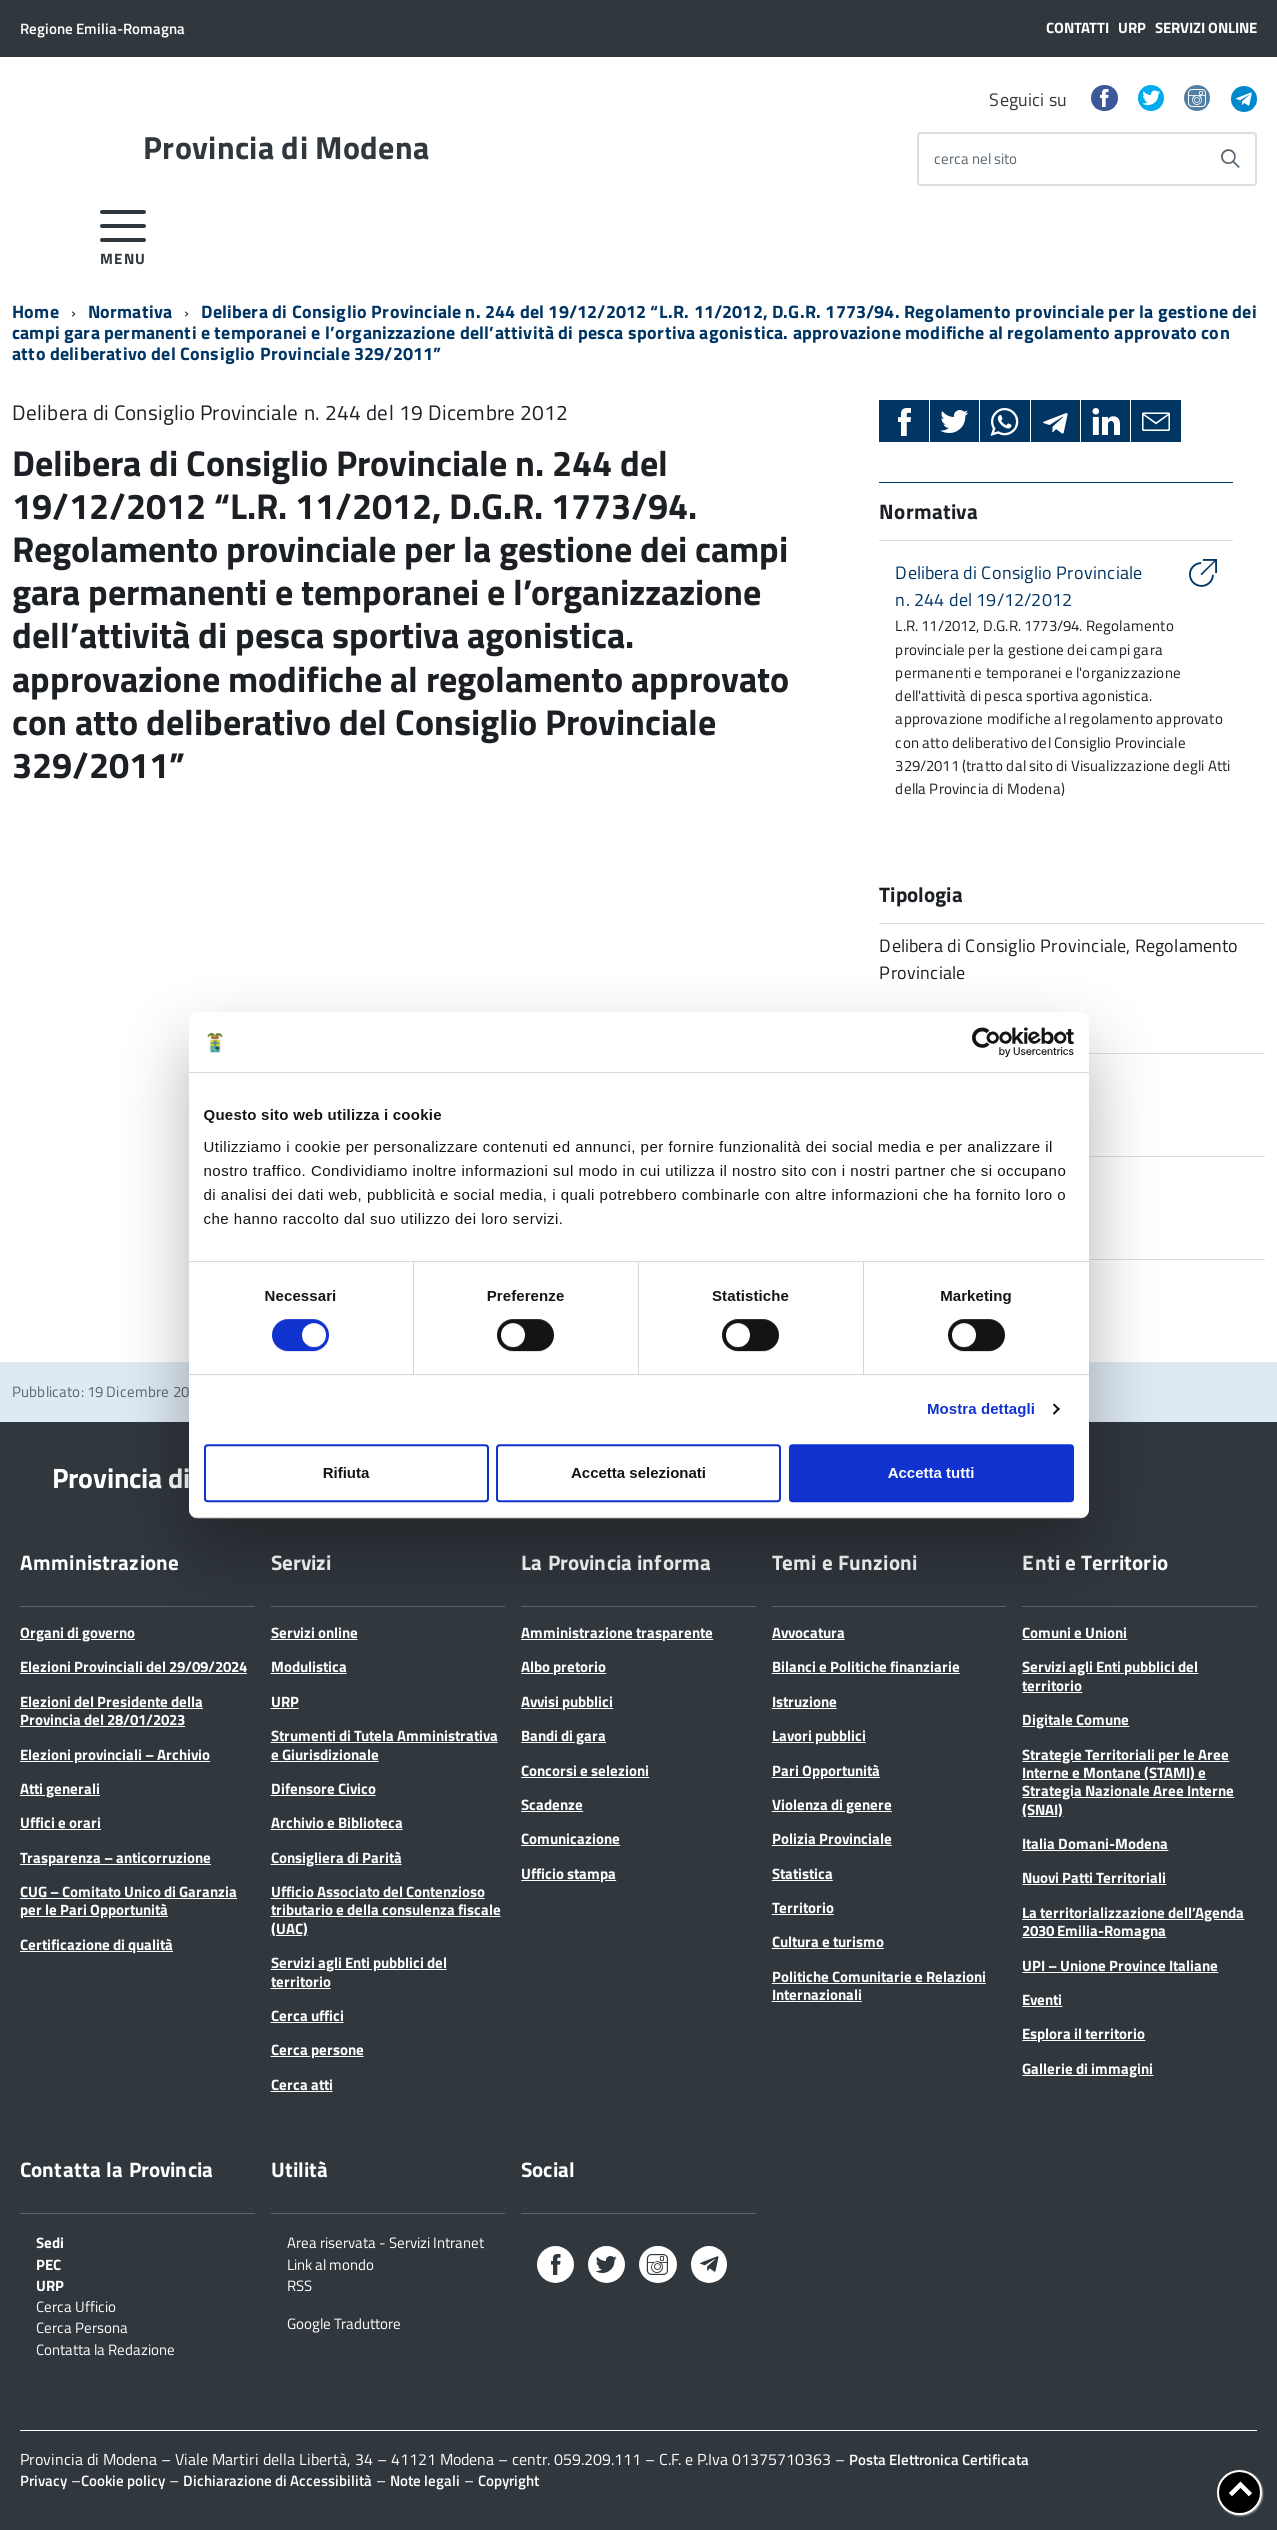  Describe the element at coordinates (130, 311) in the screenshot. I see `Normativa` at that location.